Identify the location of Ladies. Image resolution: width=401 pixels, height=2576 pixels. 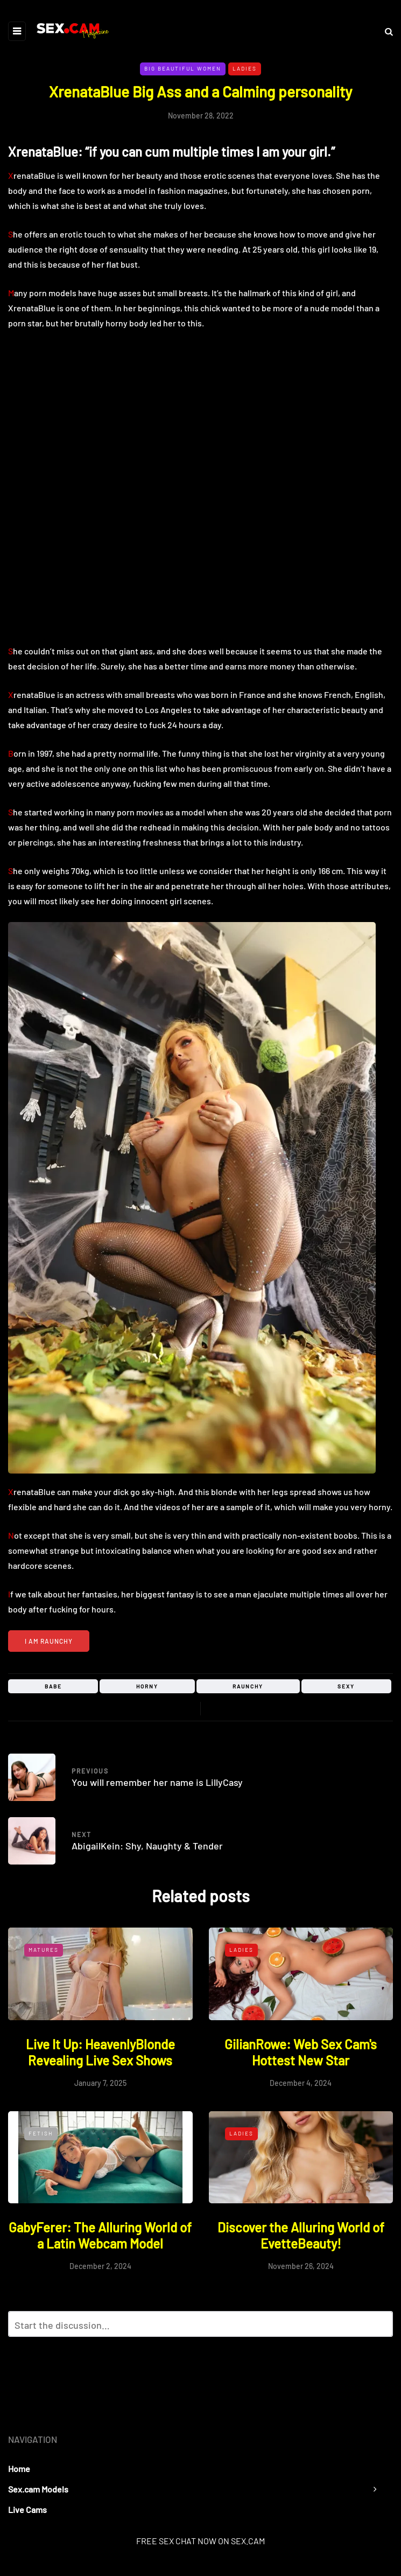
(245, 68).